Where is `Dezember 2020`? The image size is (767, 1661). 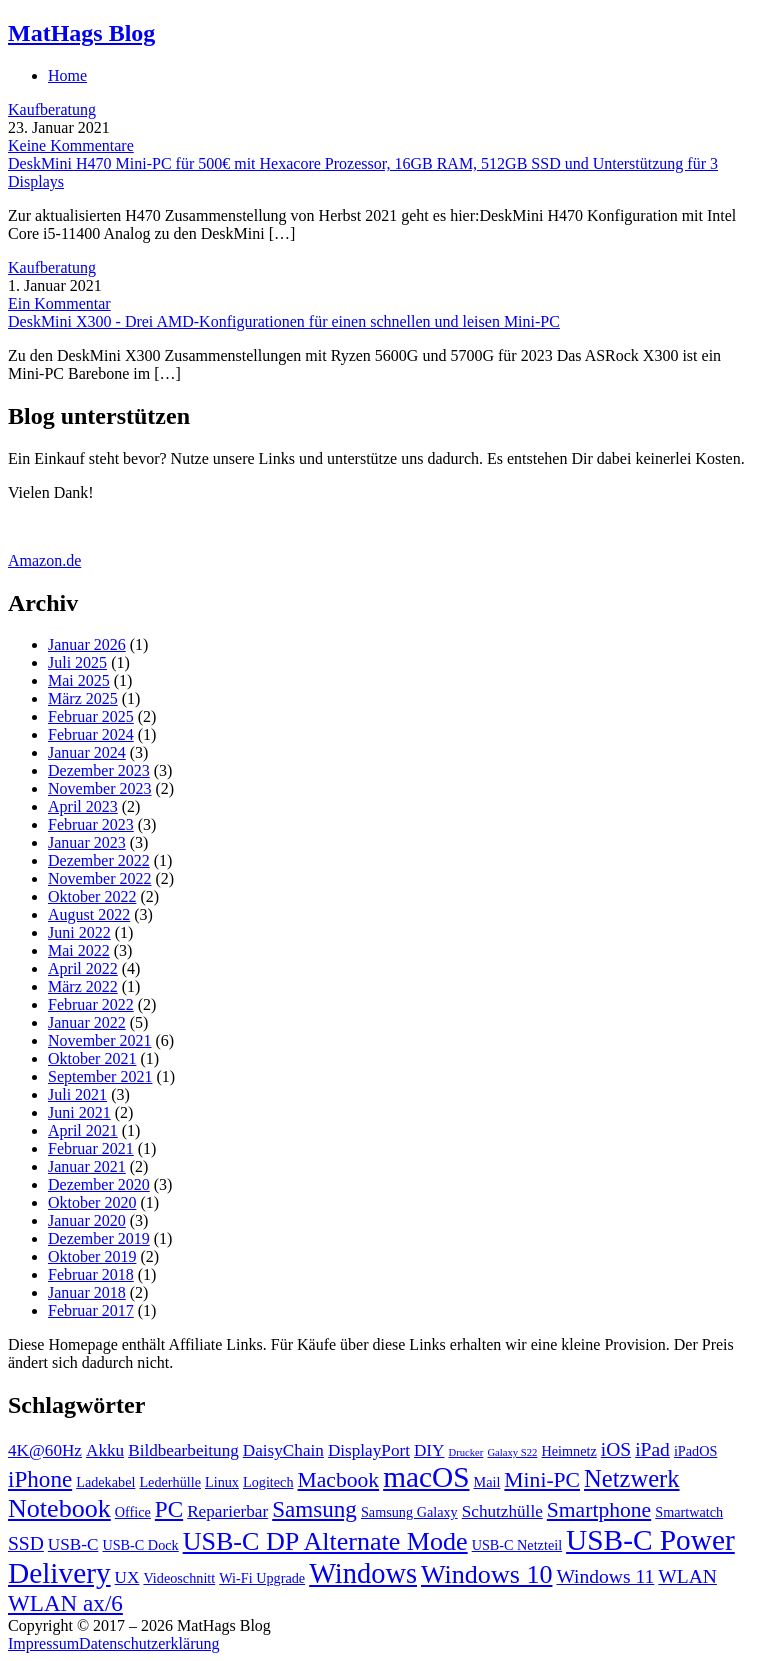 Dezember 2020 is located at coordinates (99, 1184).